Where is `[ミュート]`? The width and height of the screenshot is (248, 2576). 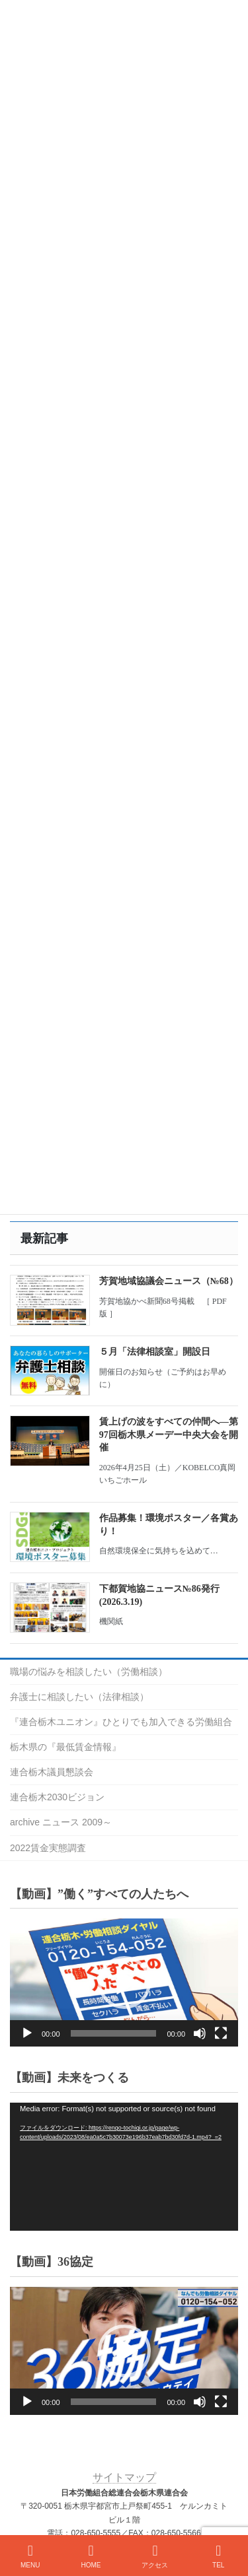 [ミュート] is located at coordinates (199, 2033).